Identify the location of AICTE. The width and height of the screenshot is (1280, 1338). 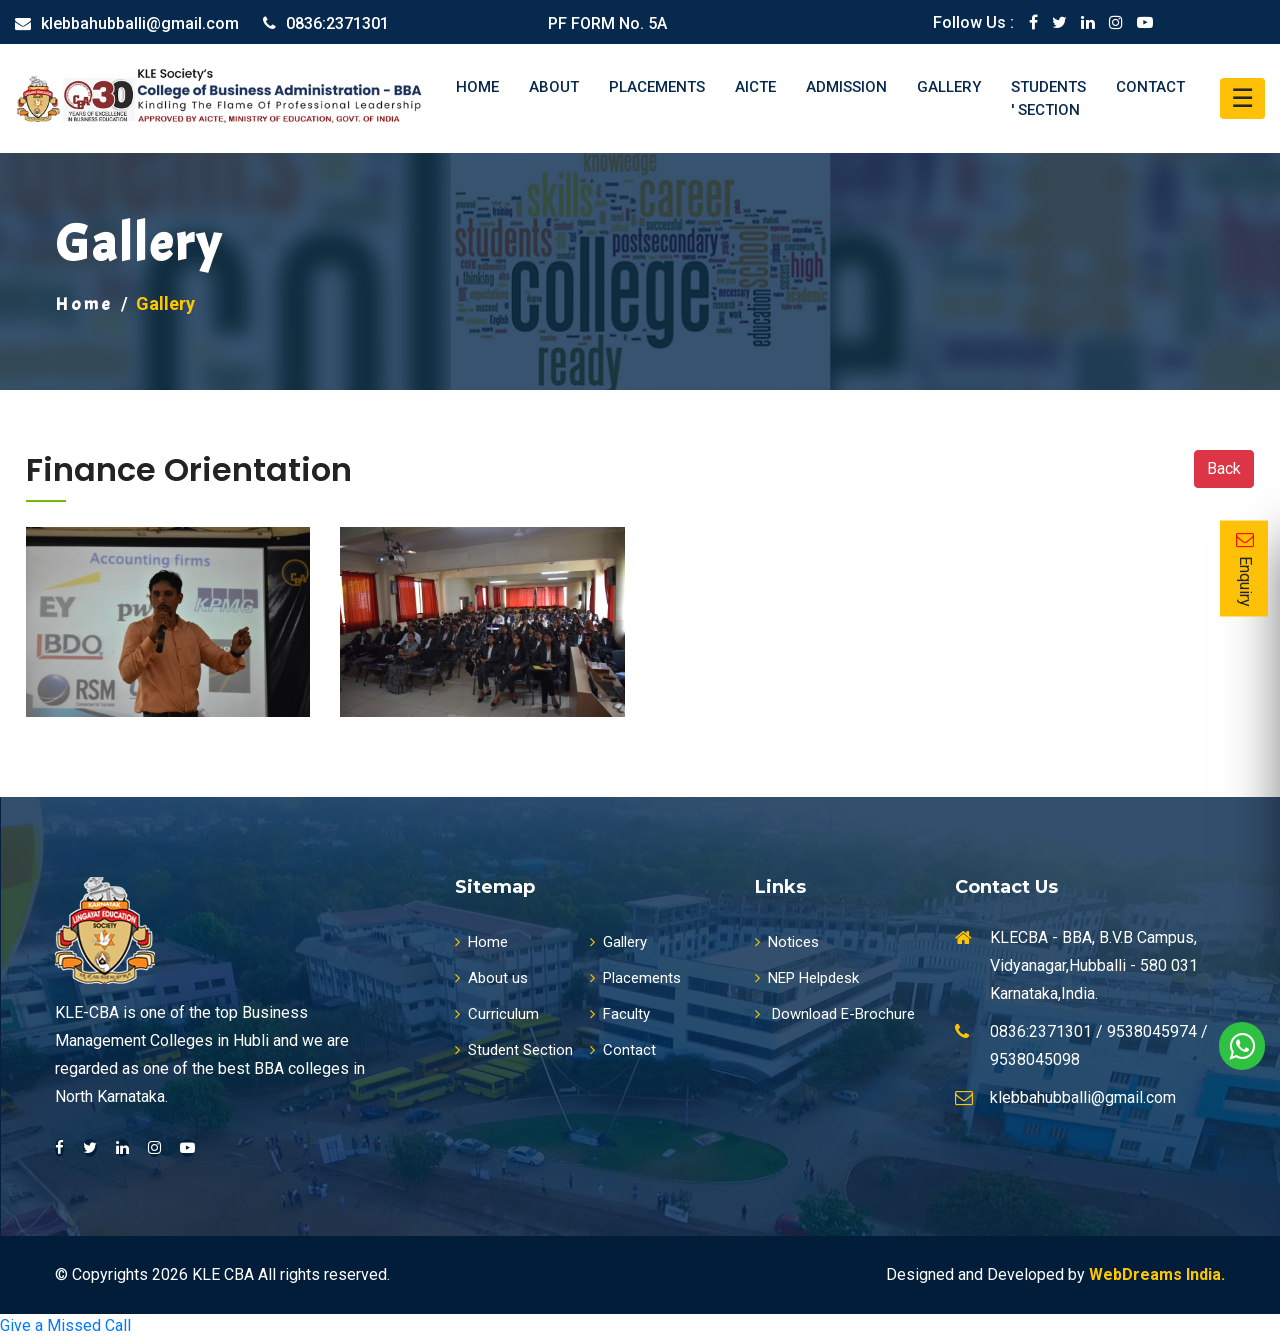
(755, 87).